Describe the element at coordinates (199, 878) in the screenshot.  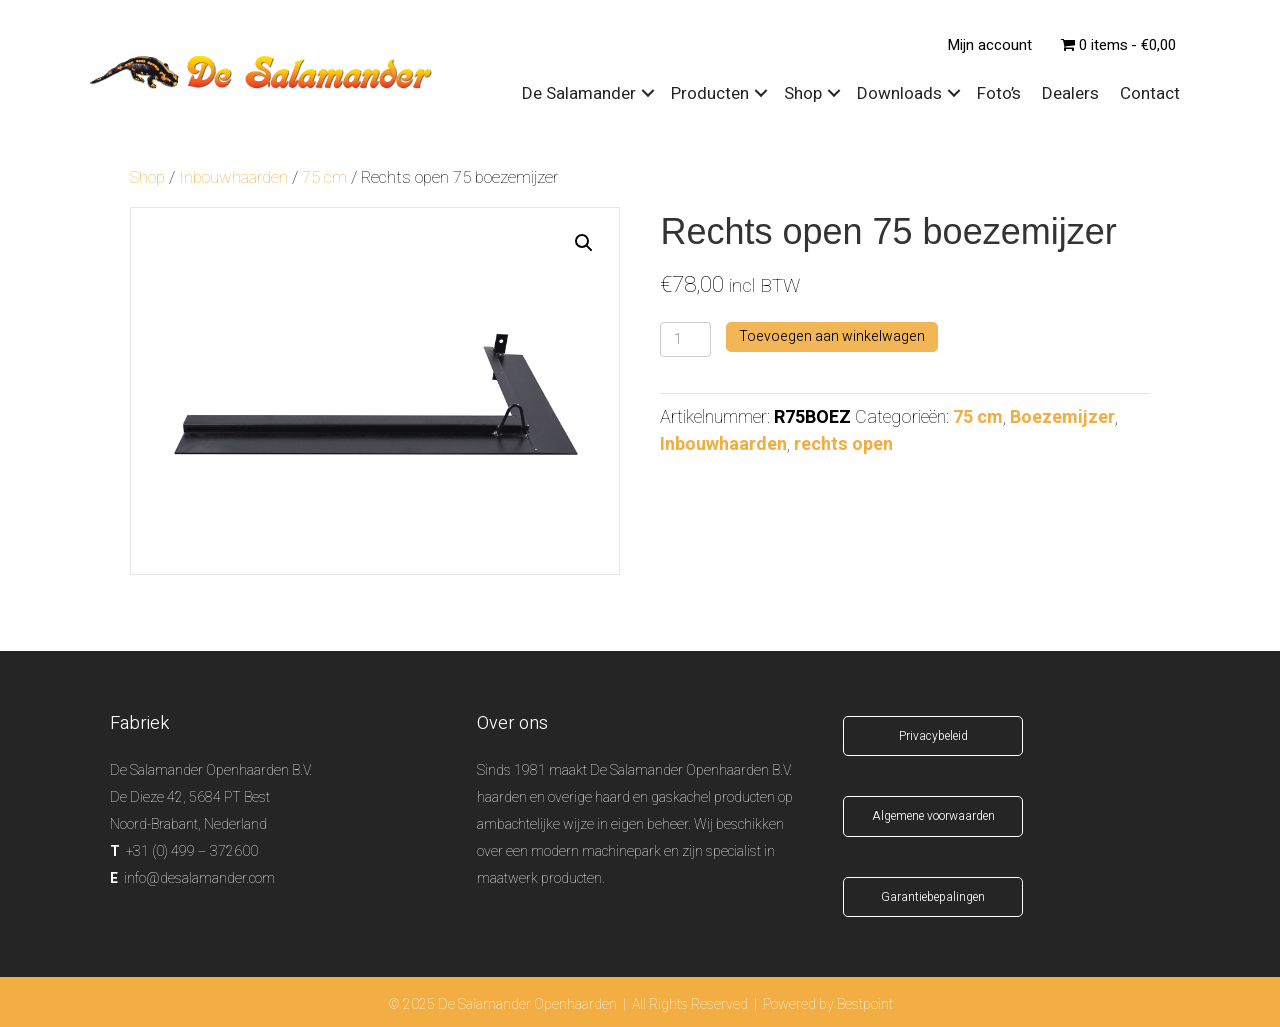
I see `info@desalamander.com` at that location.